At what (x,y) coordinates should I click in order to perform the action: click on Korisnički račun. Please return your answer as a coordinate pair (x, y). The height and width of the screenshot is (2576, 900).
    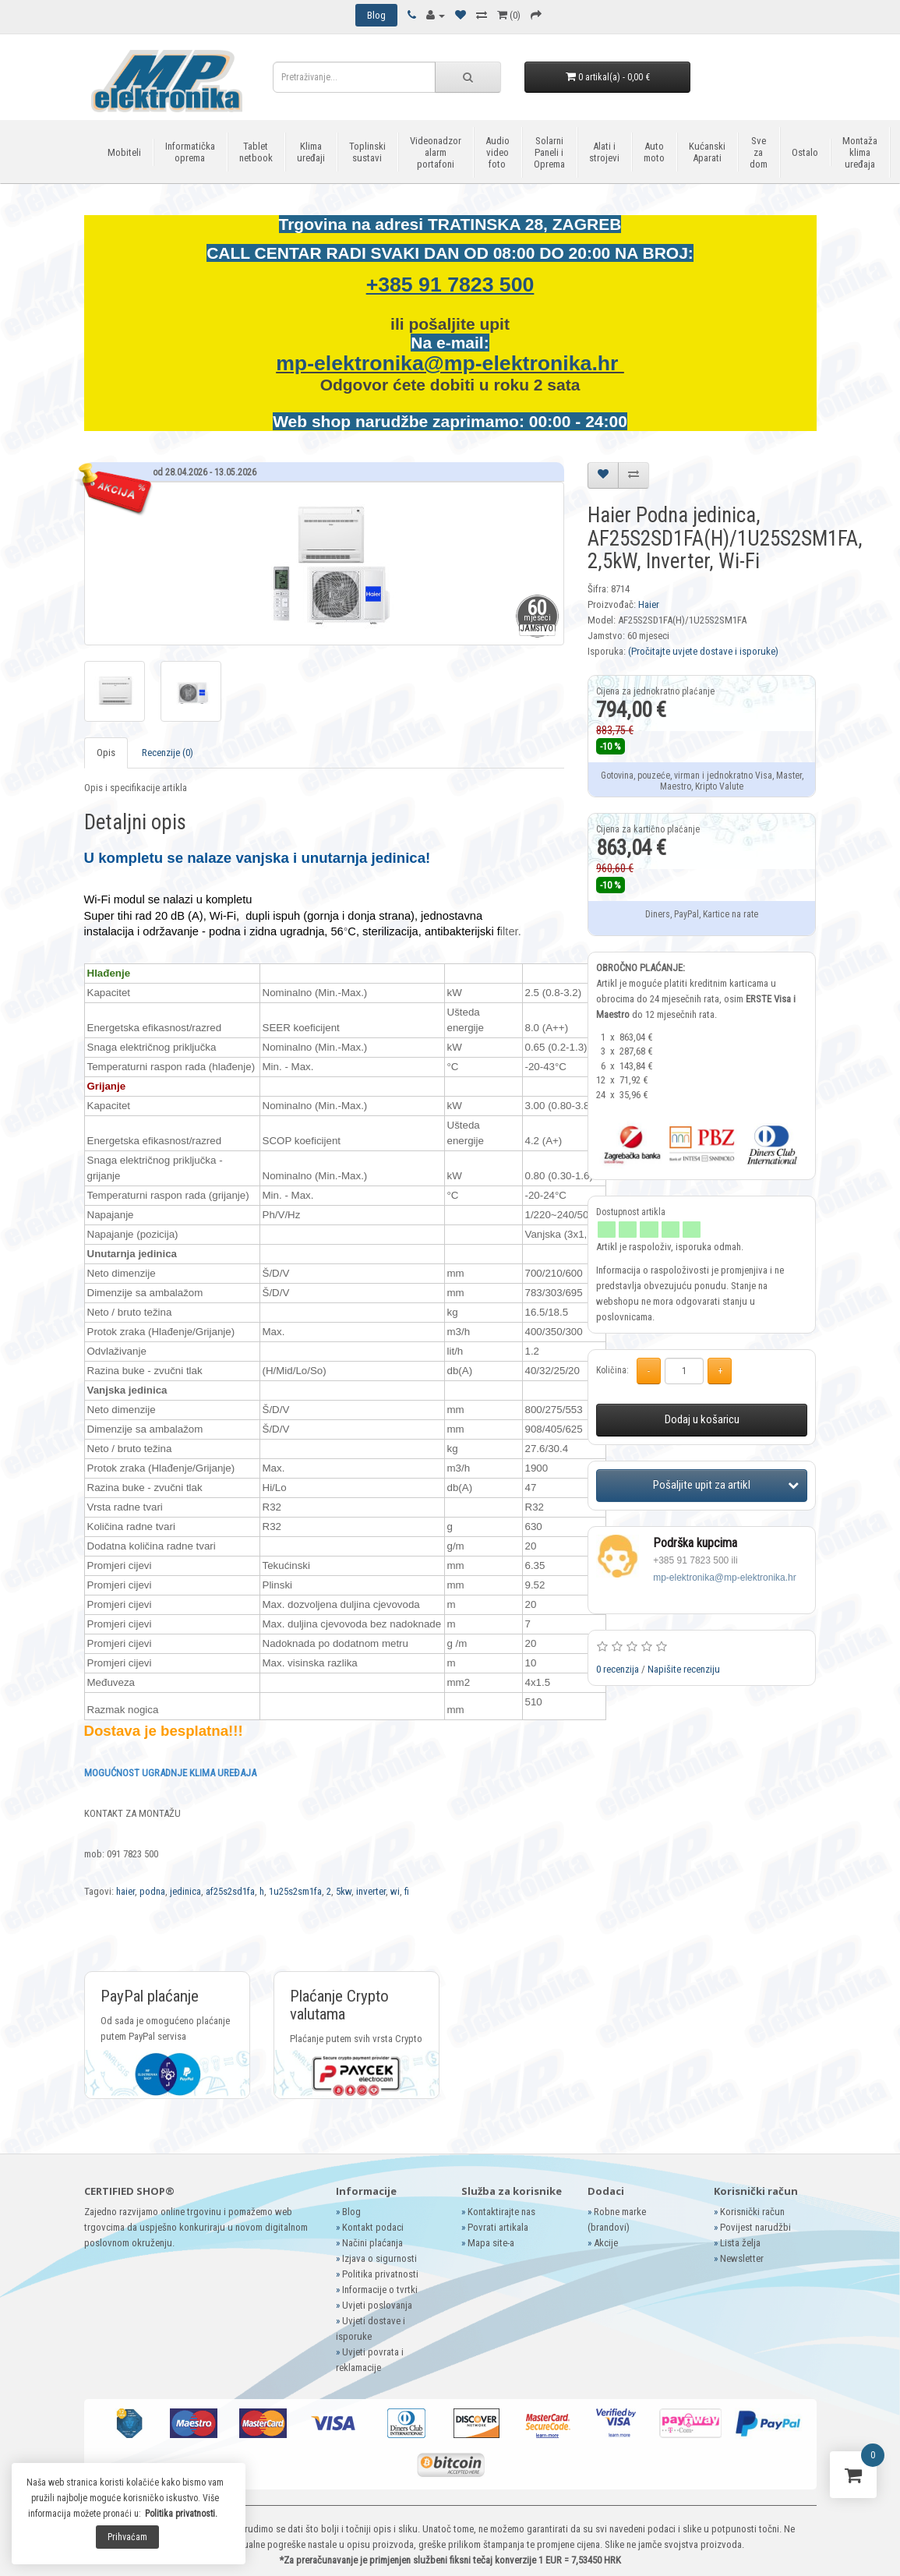
    Looking at the image, I should click on (752, 2211).